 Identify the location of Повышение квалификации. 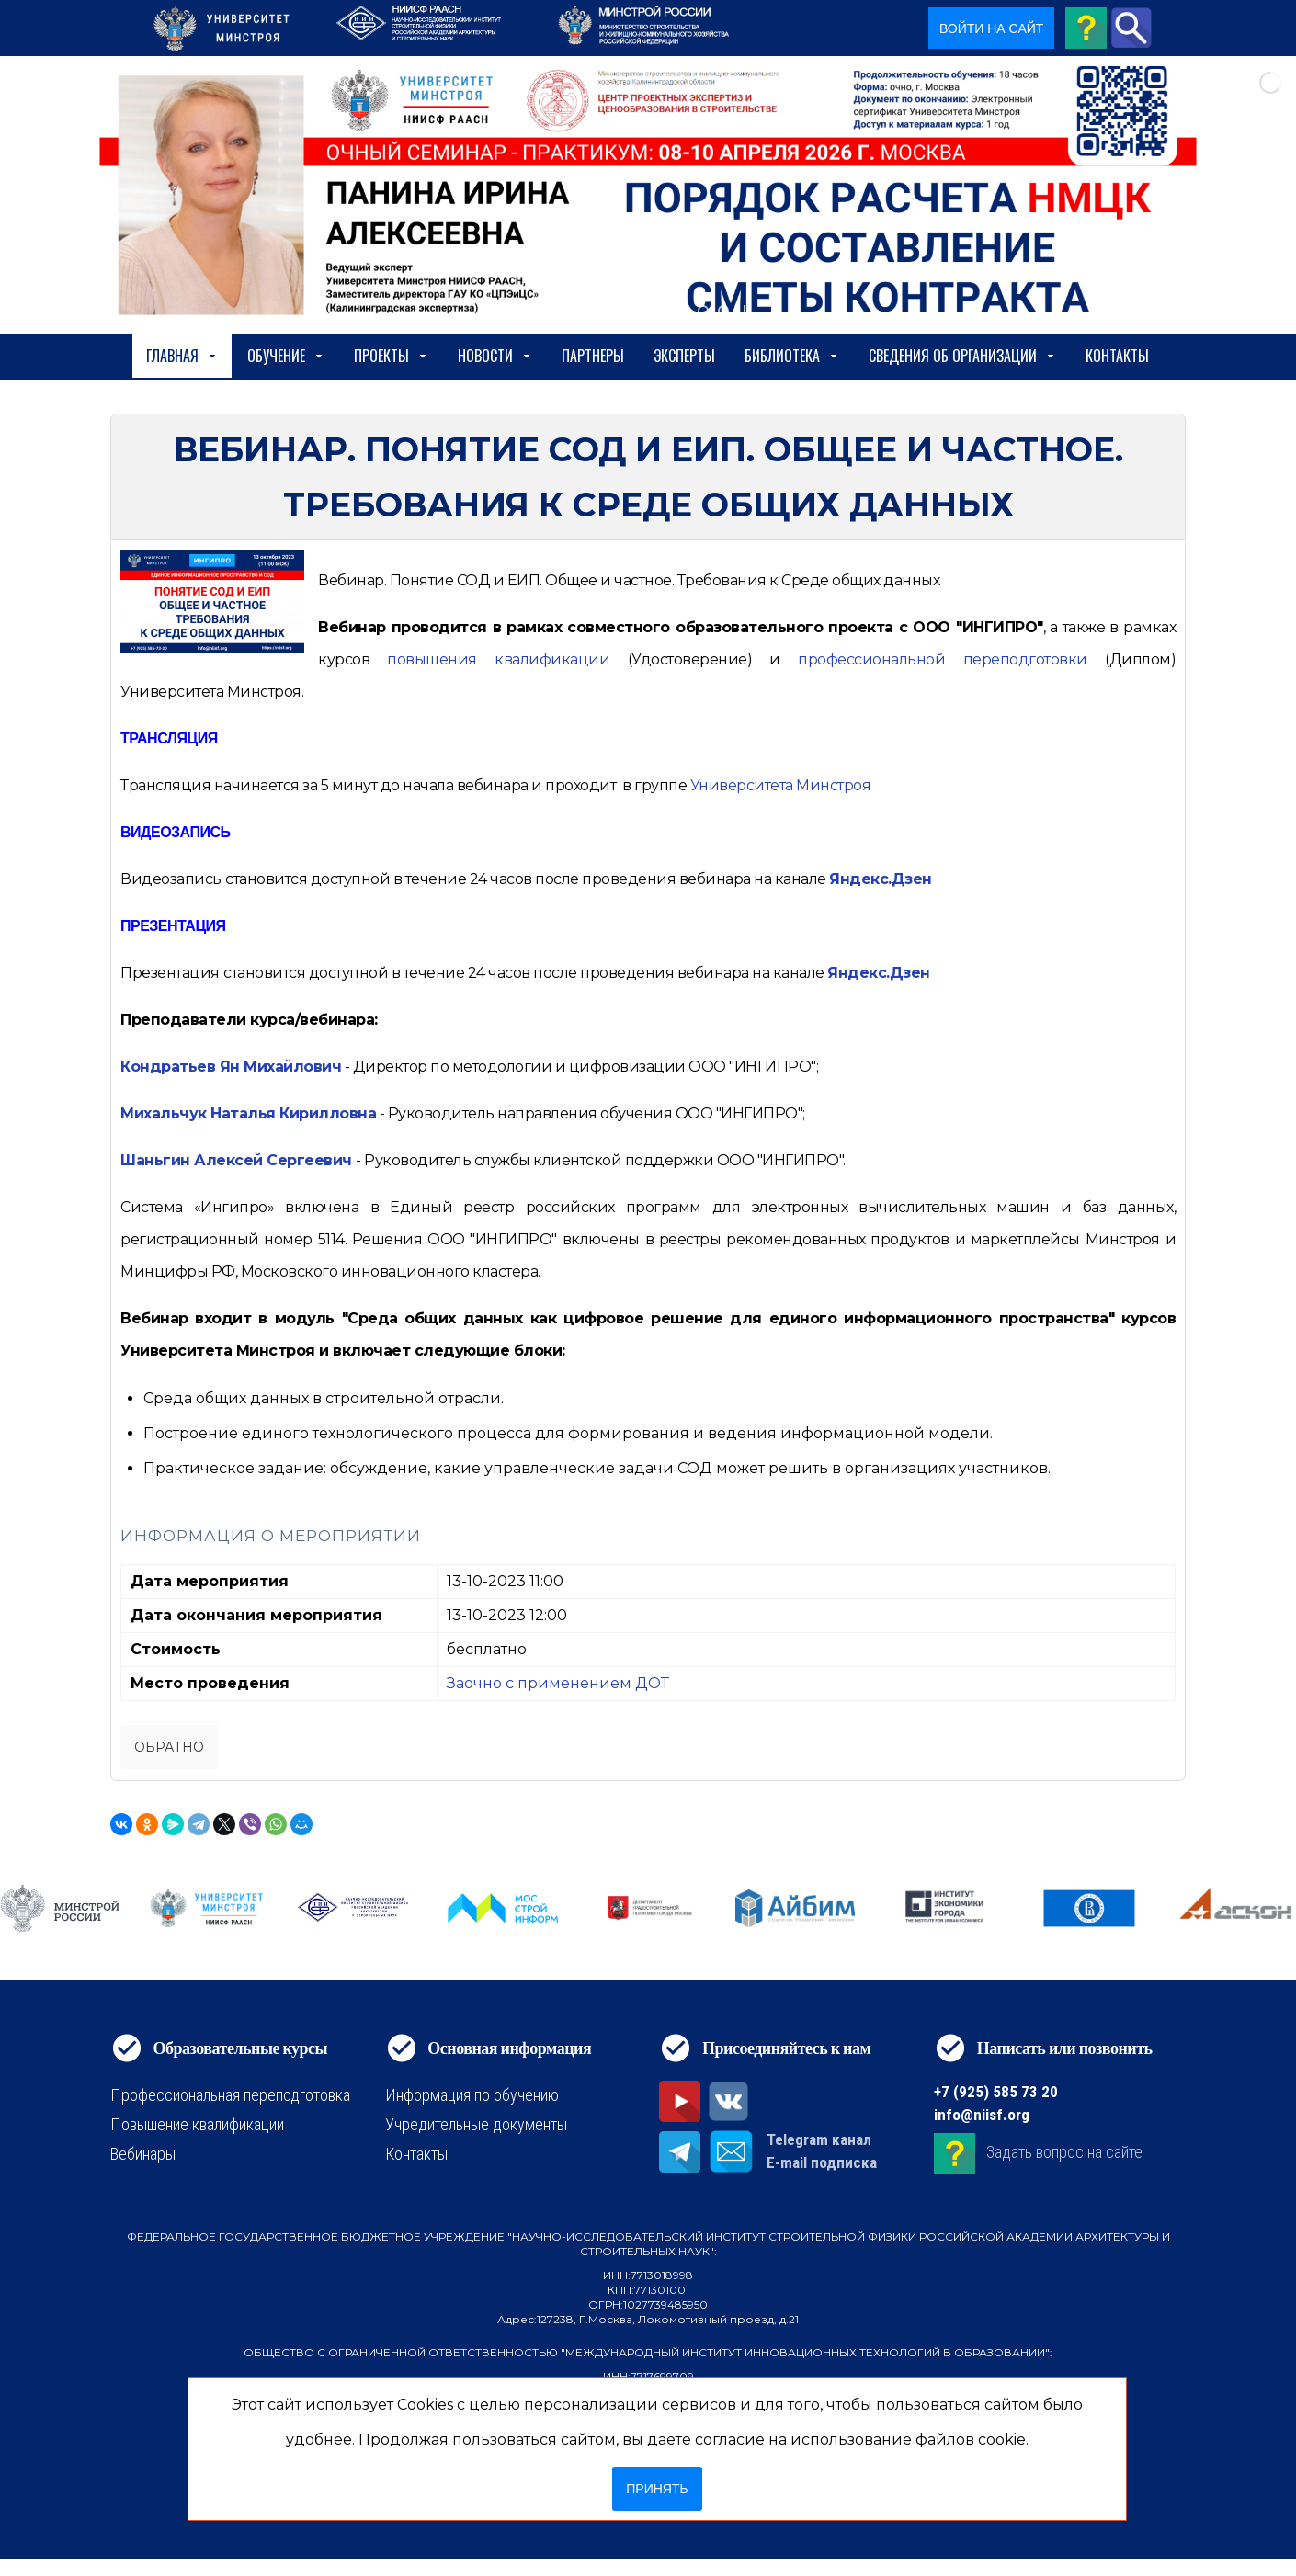
(197, 2124).